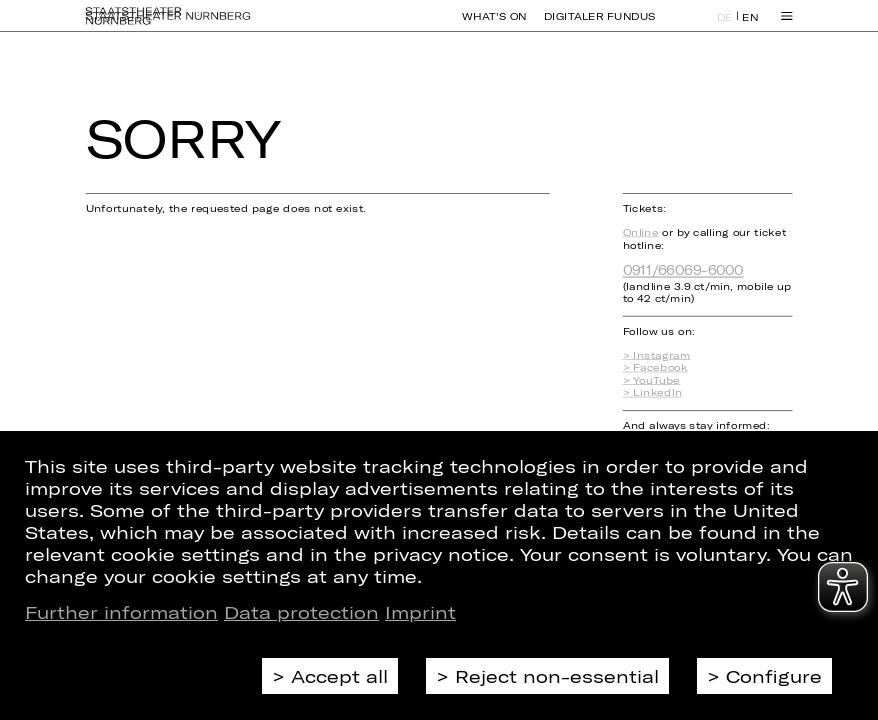  I want to click on Online, so click(641, 232).